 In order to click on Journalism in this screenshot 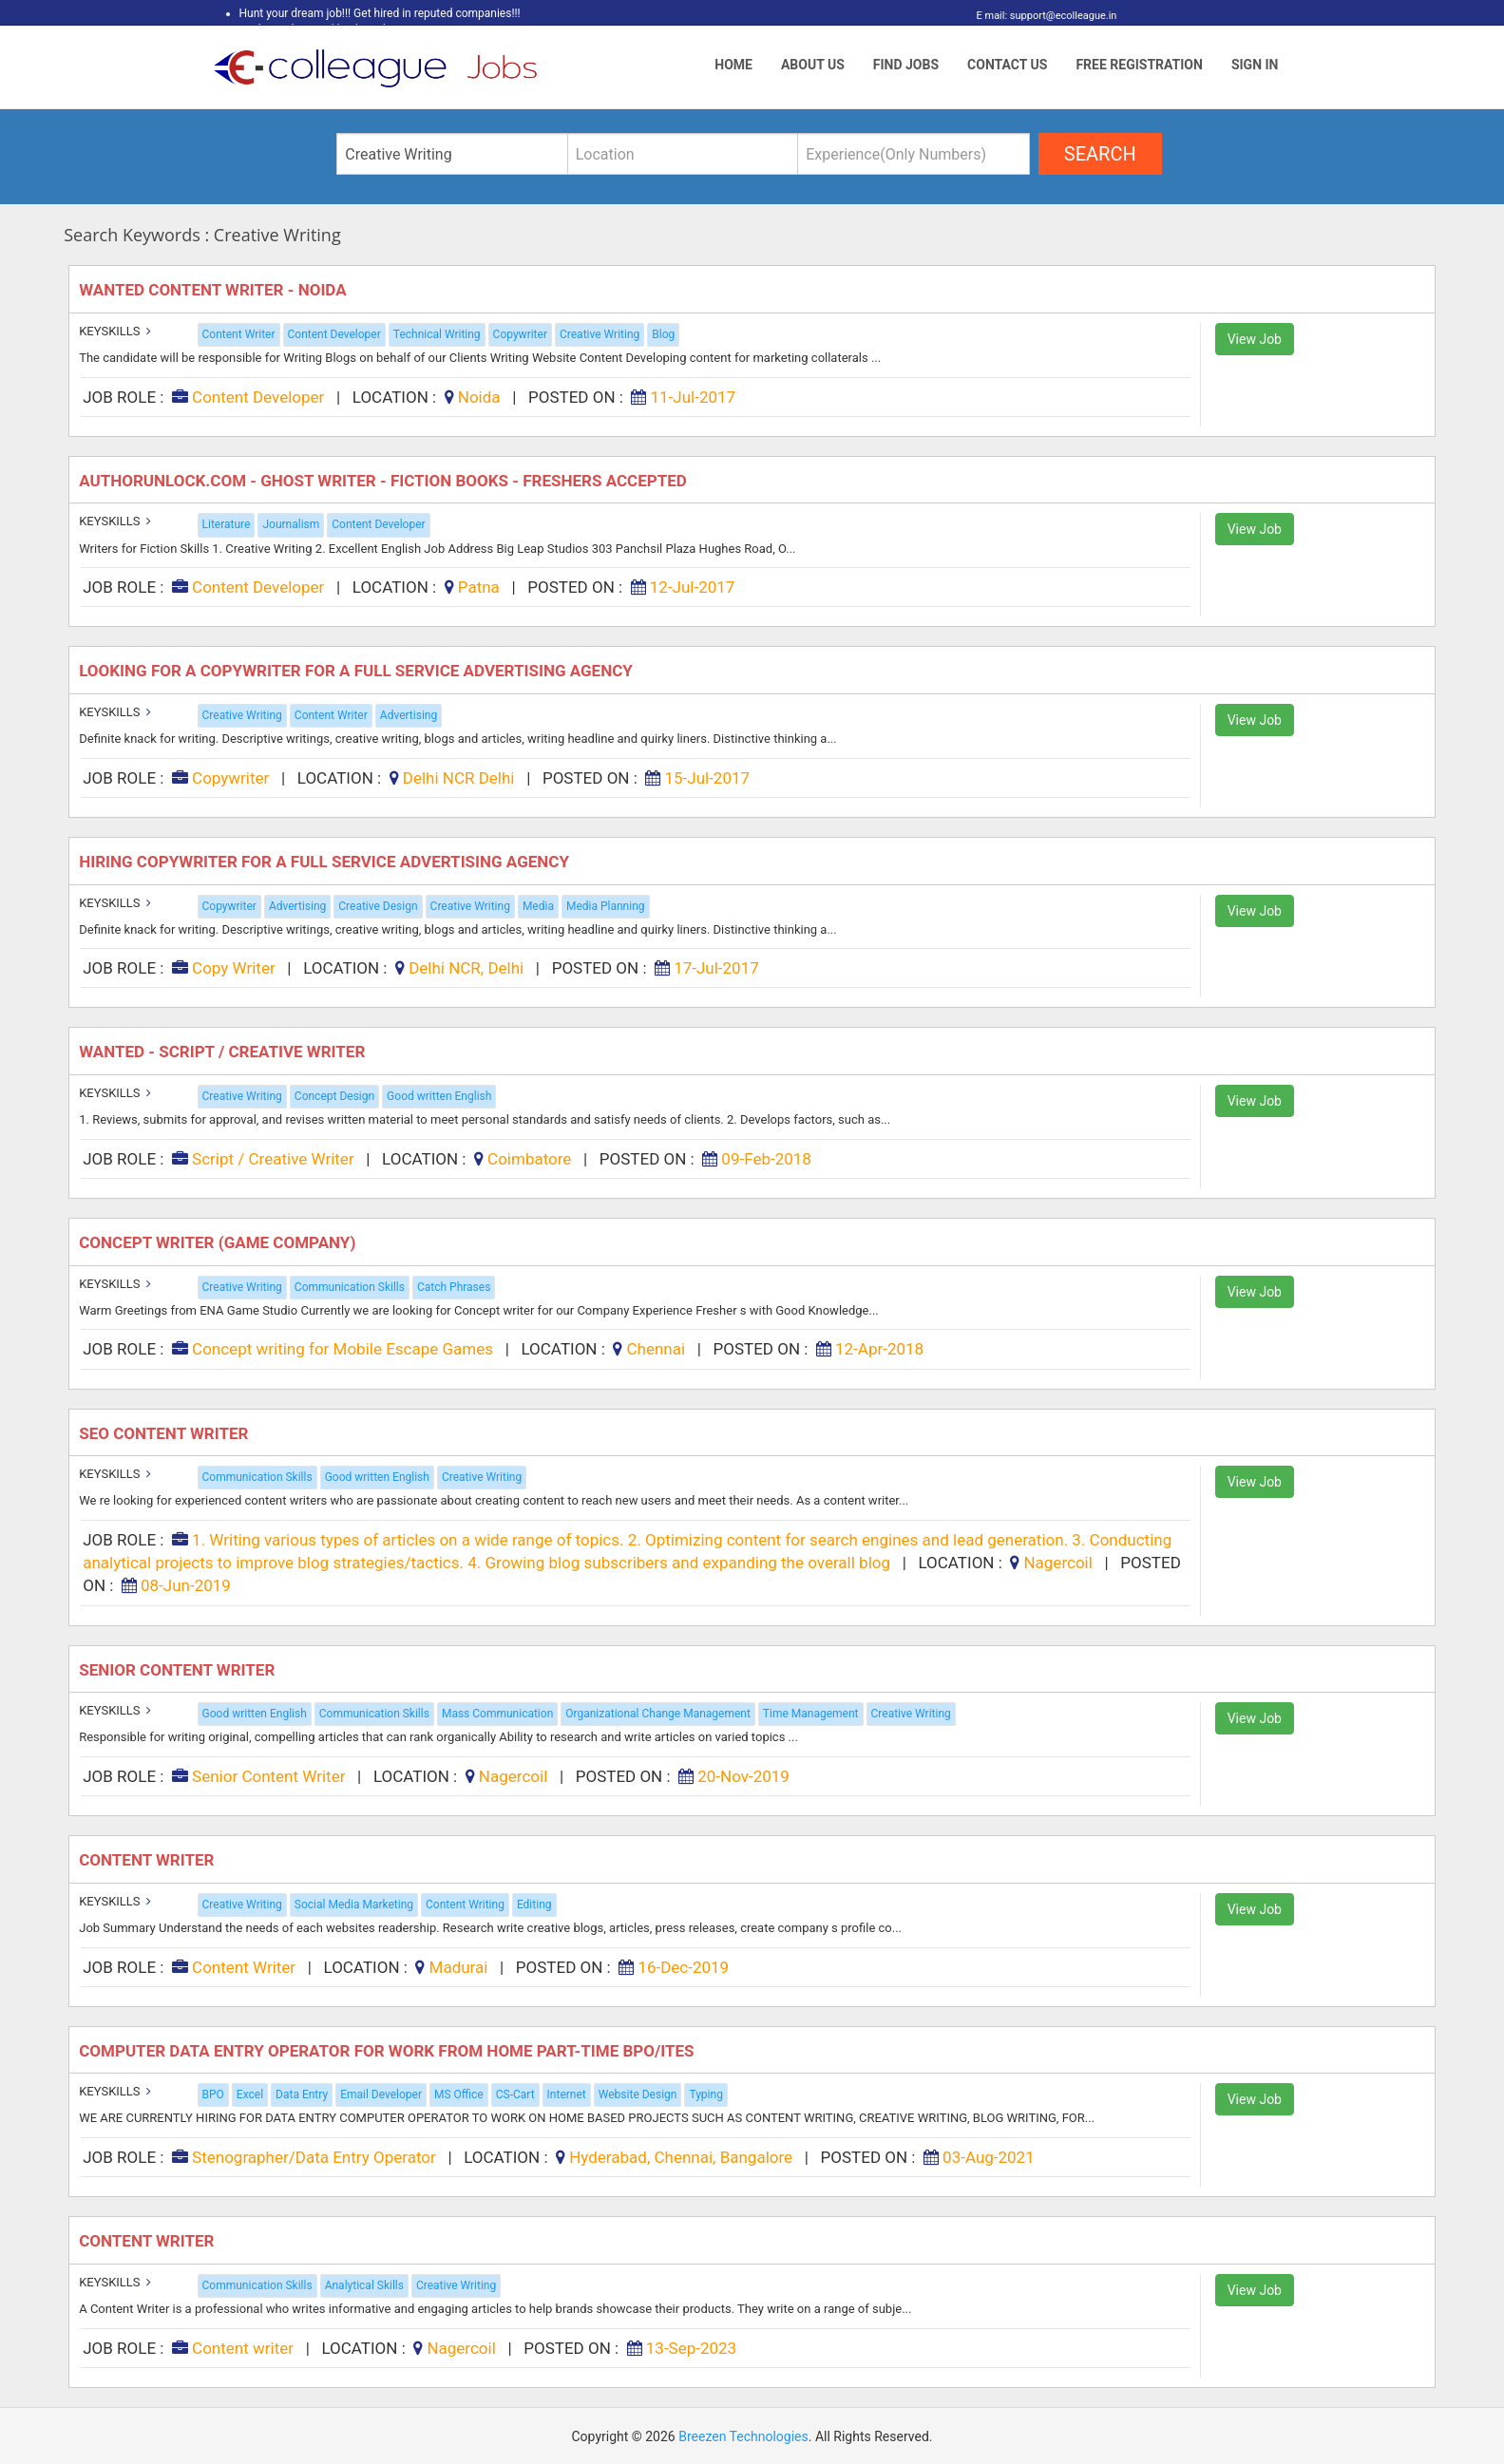, I will do `click(290, 524)`.